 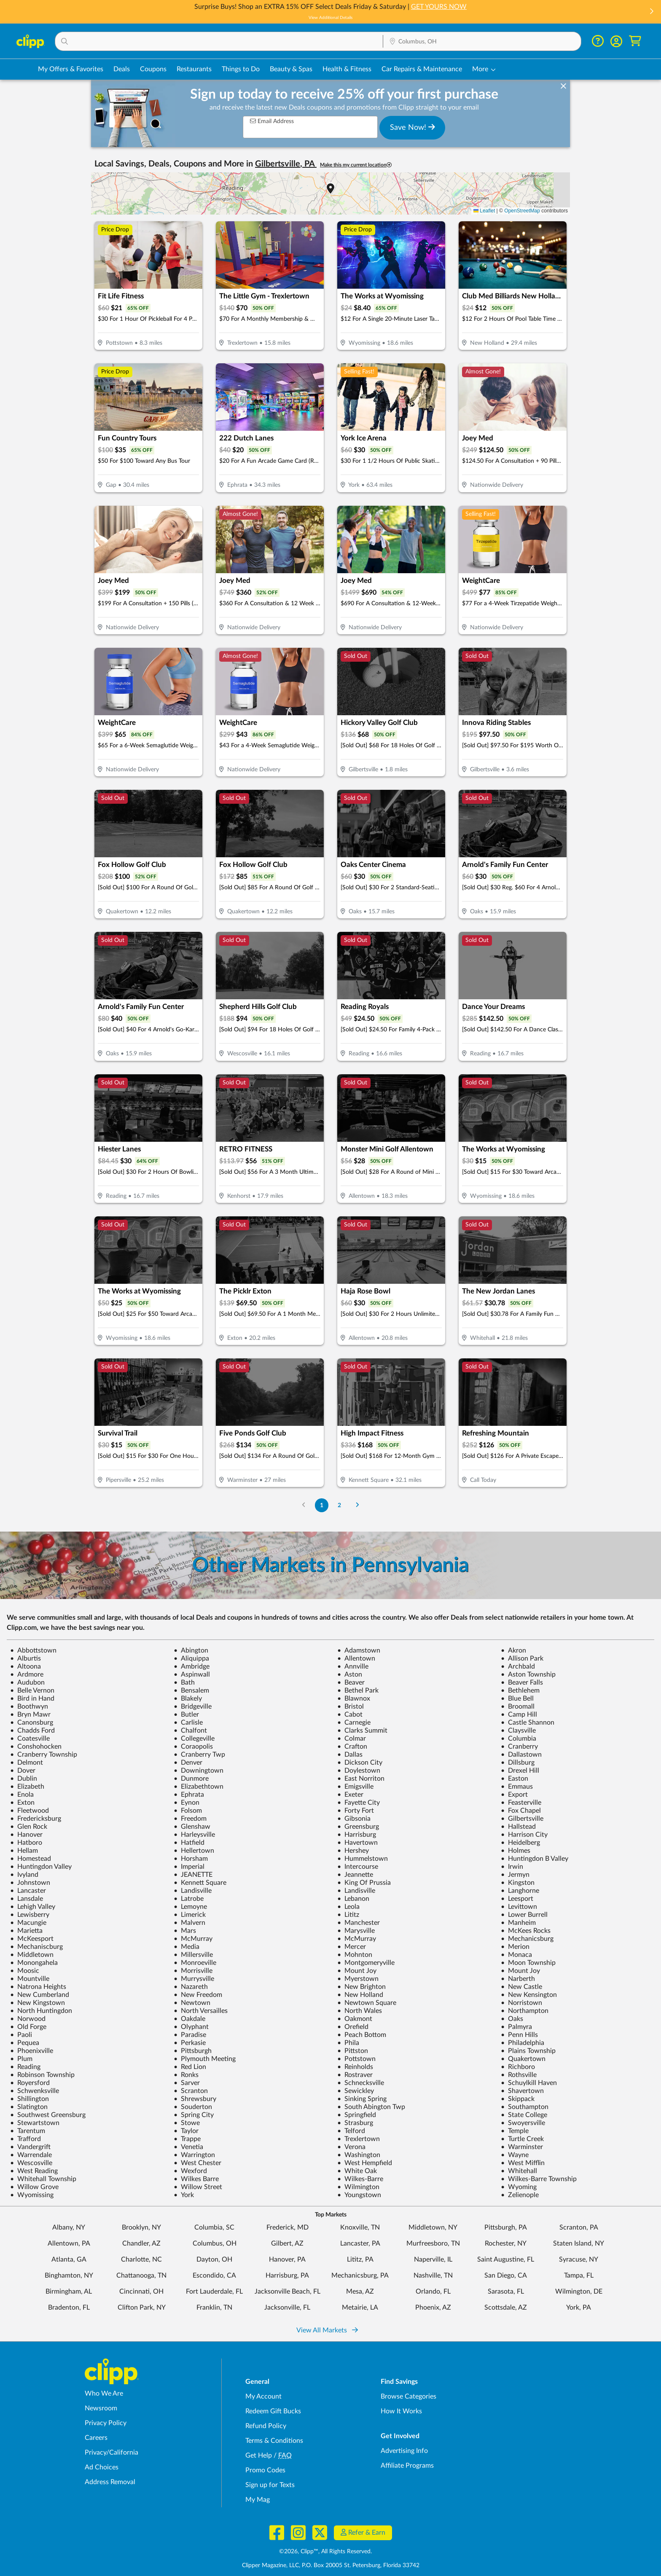 I want to click on Wilkes-Barre, so click(x=360, y=2179).